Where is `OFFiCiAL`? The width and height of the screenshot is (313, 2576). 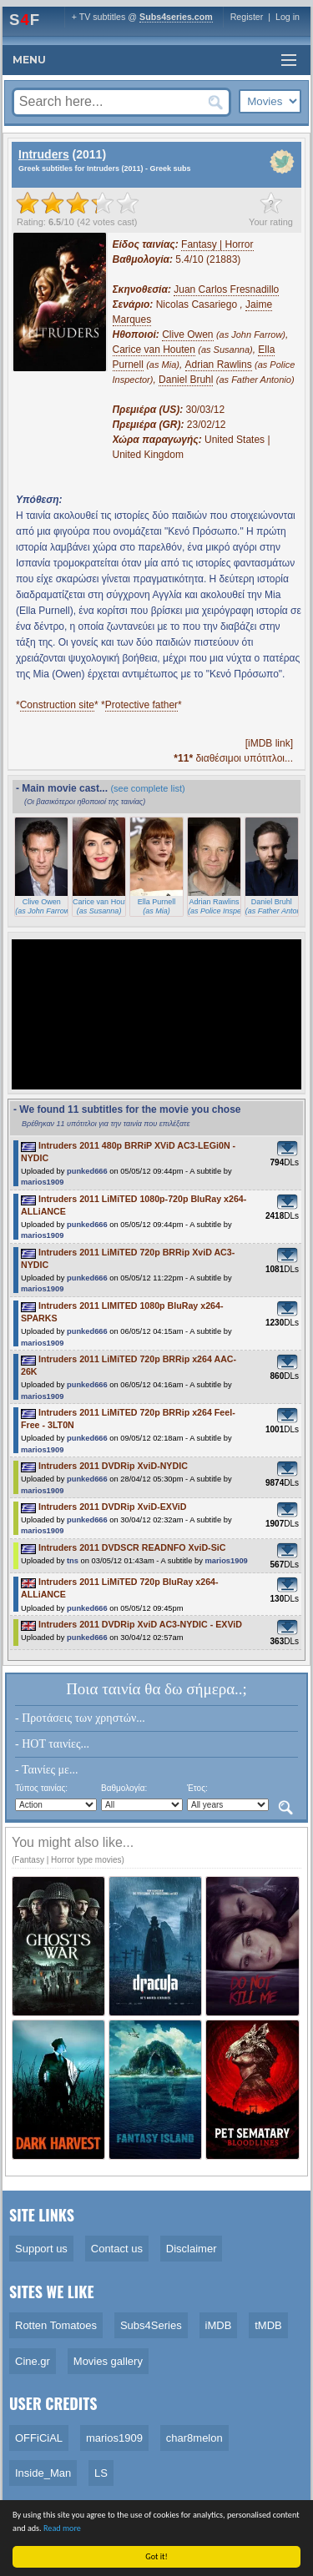 OFFiCiAL is located at coordinates (39, 2438).